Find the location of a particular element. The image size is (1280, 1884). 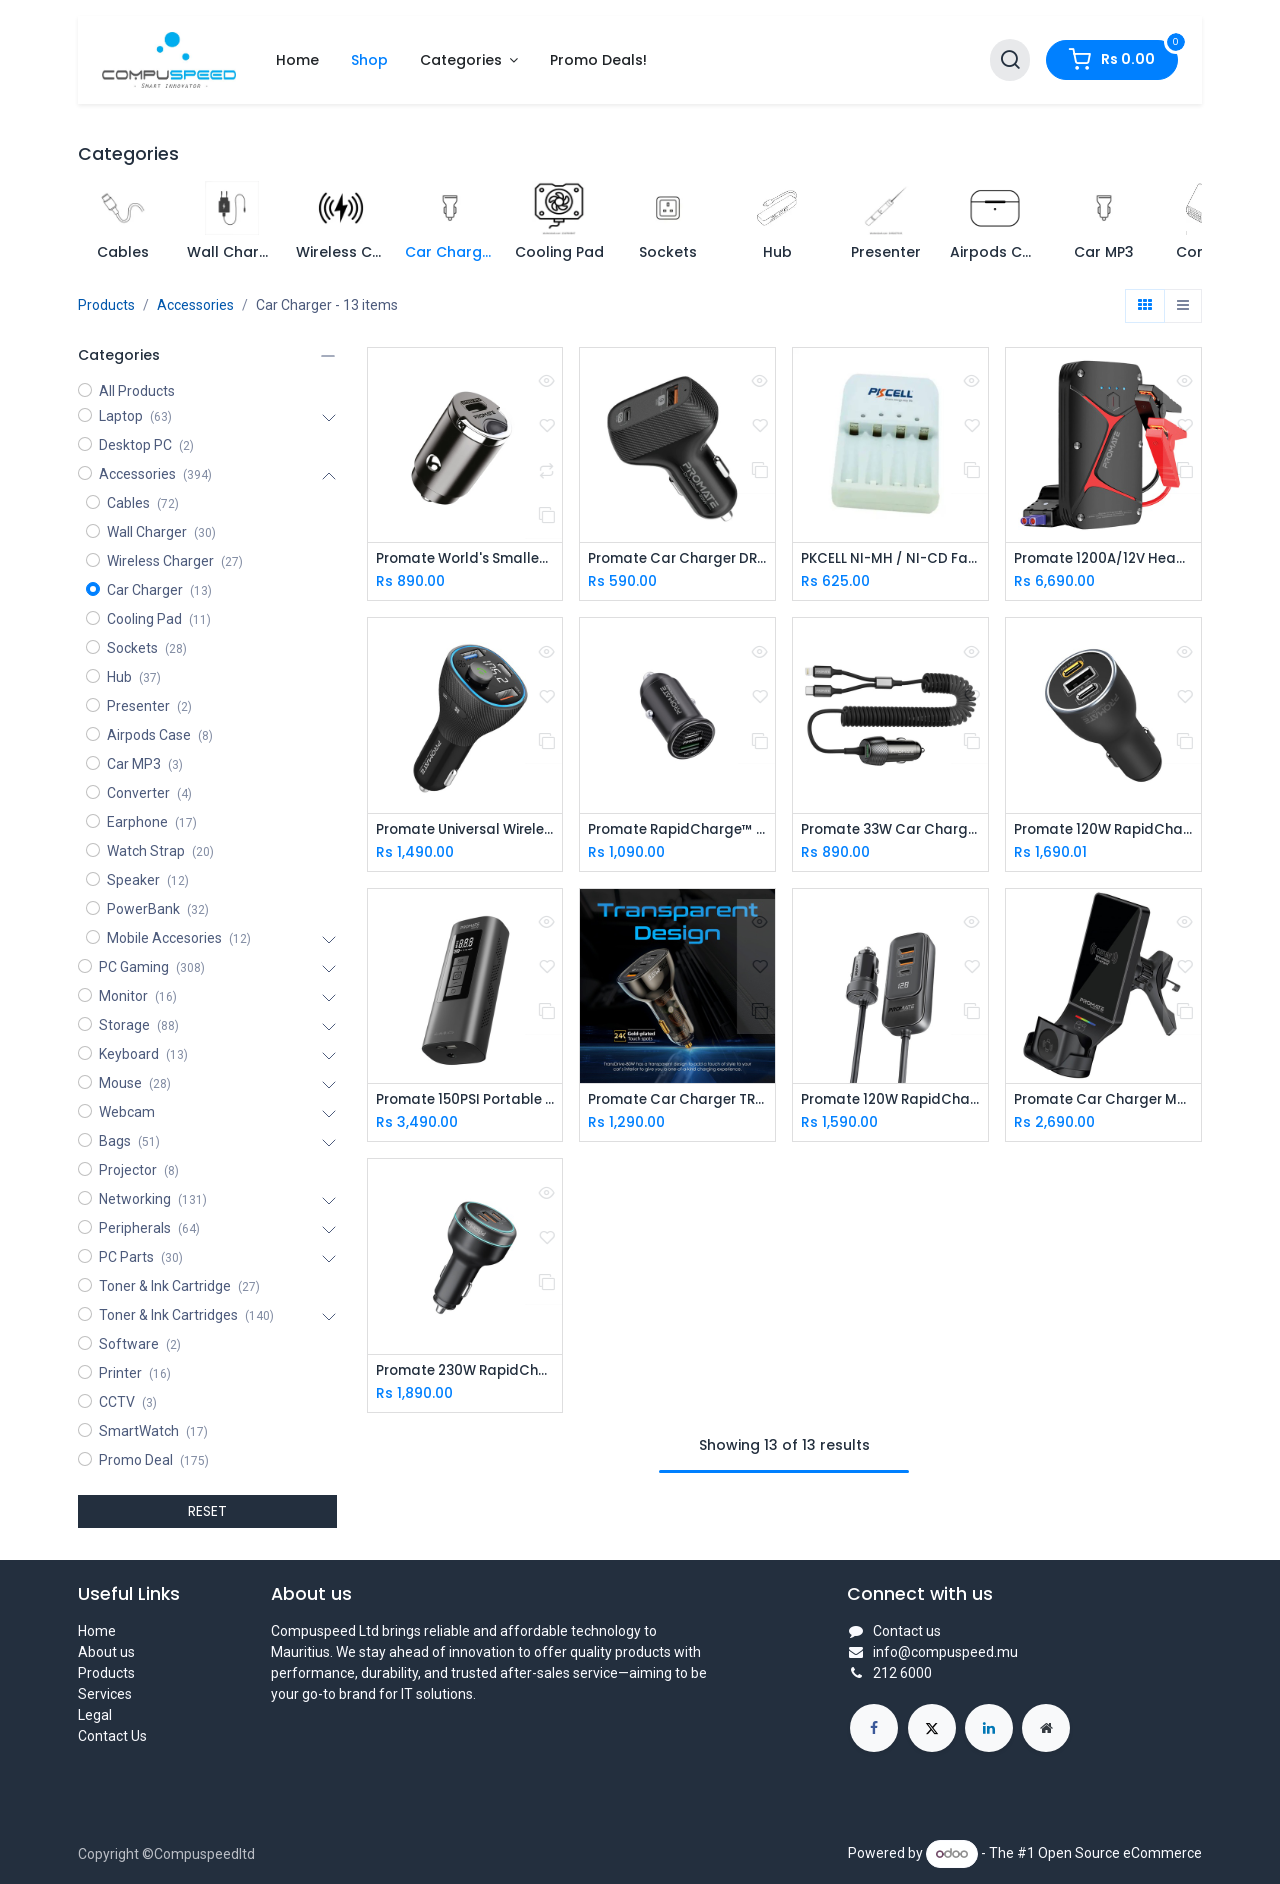

[X] is located at coordinates (932, 1728).